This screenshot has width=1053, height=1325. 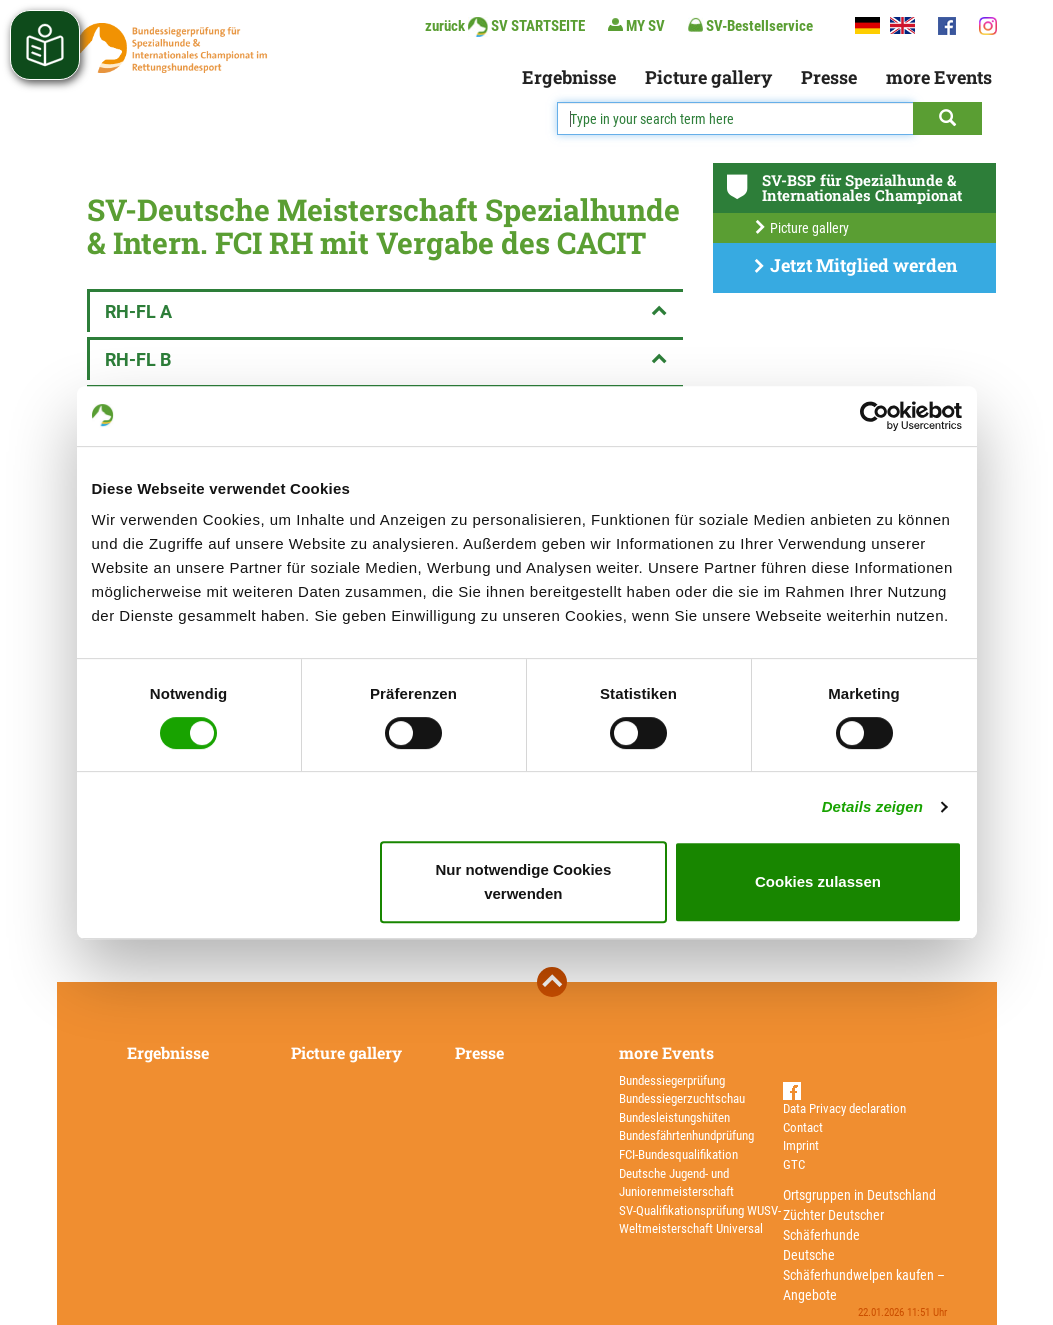 I want to click on MY SV, so click(x=636, y=25).